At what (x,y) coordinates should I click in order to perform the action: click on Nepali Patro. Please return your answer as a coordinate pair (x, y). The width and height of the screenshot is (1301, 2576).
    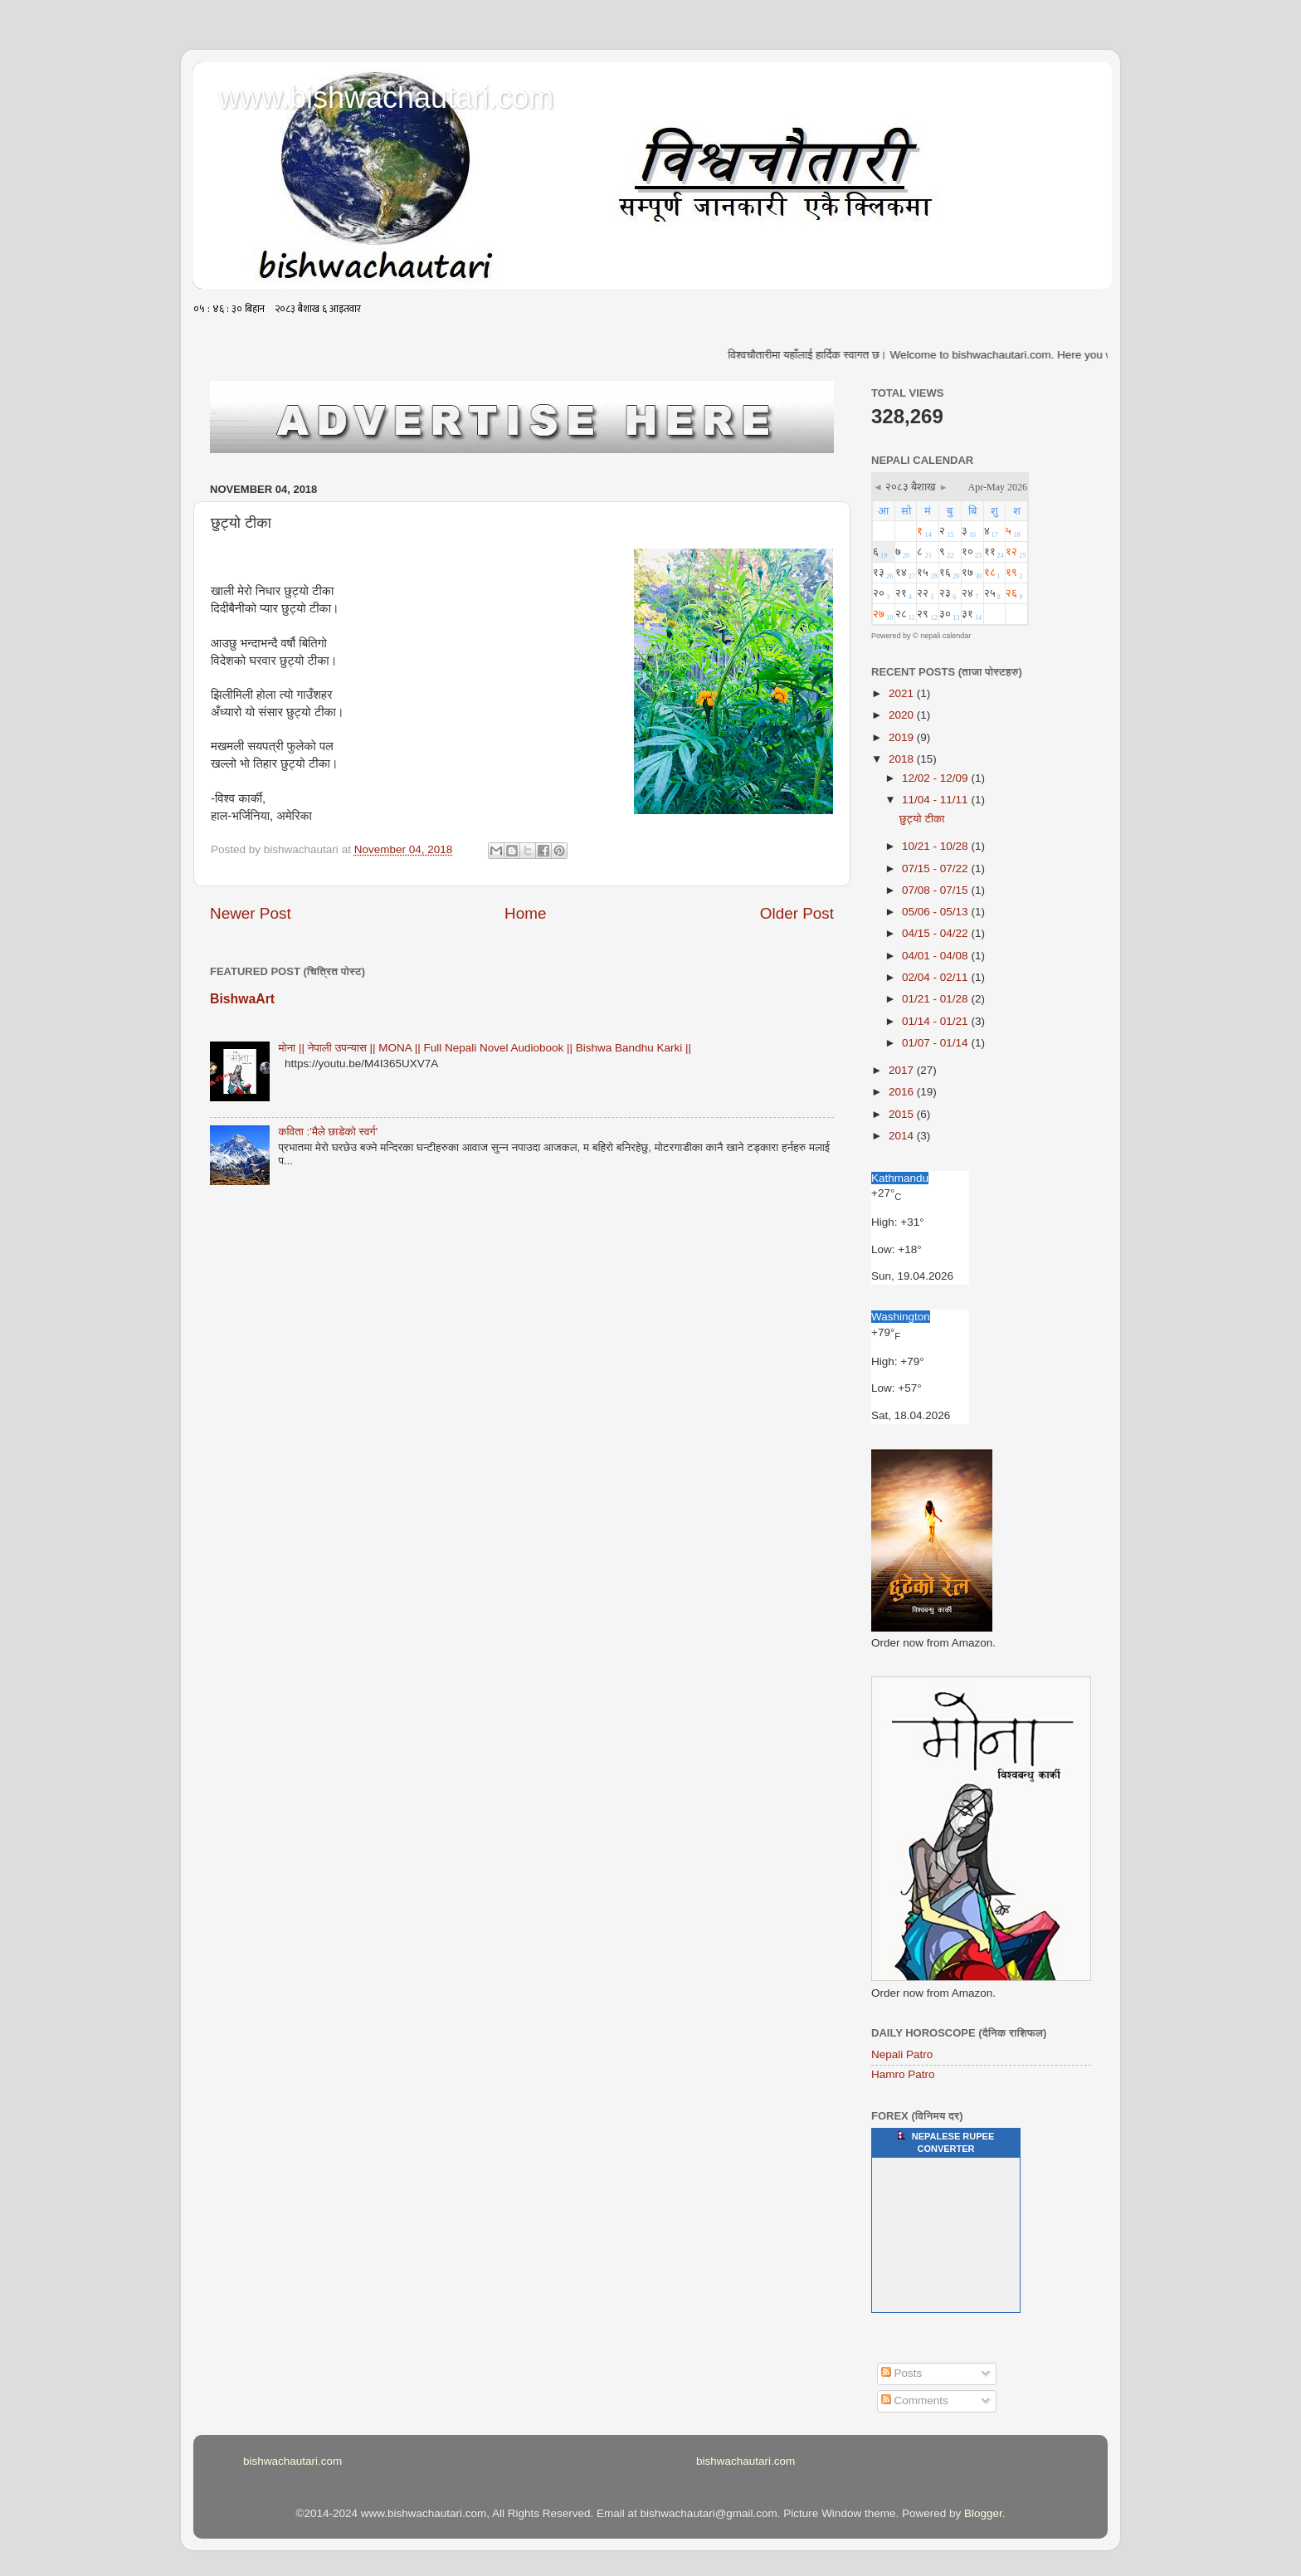
    Looking at the image, I should click on (902, 2054).